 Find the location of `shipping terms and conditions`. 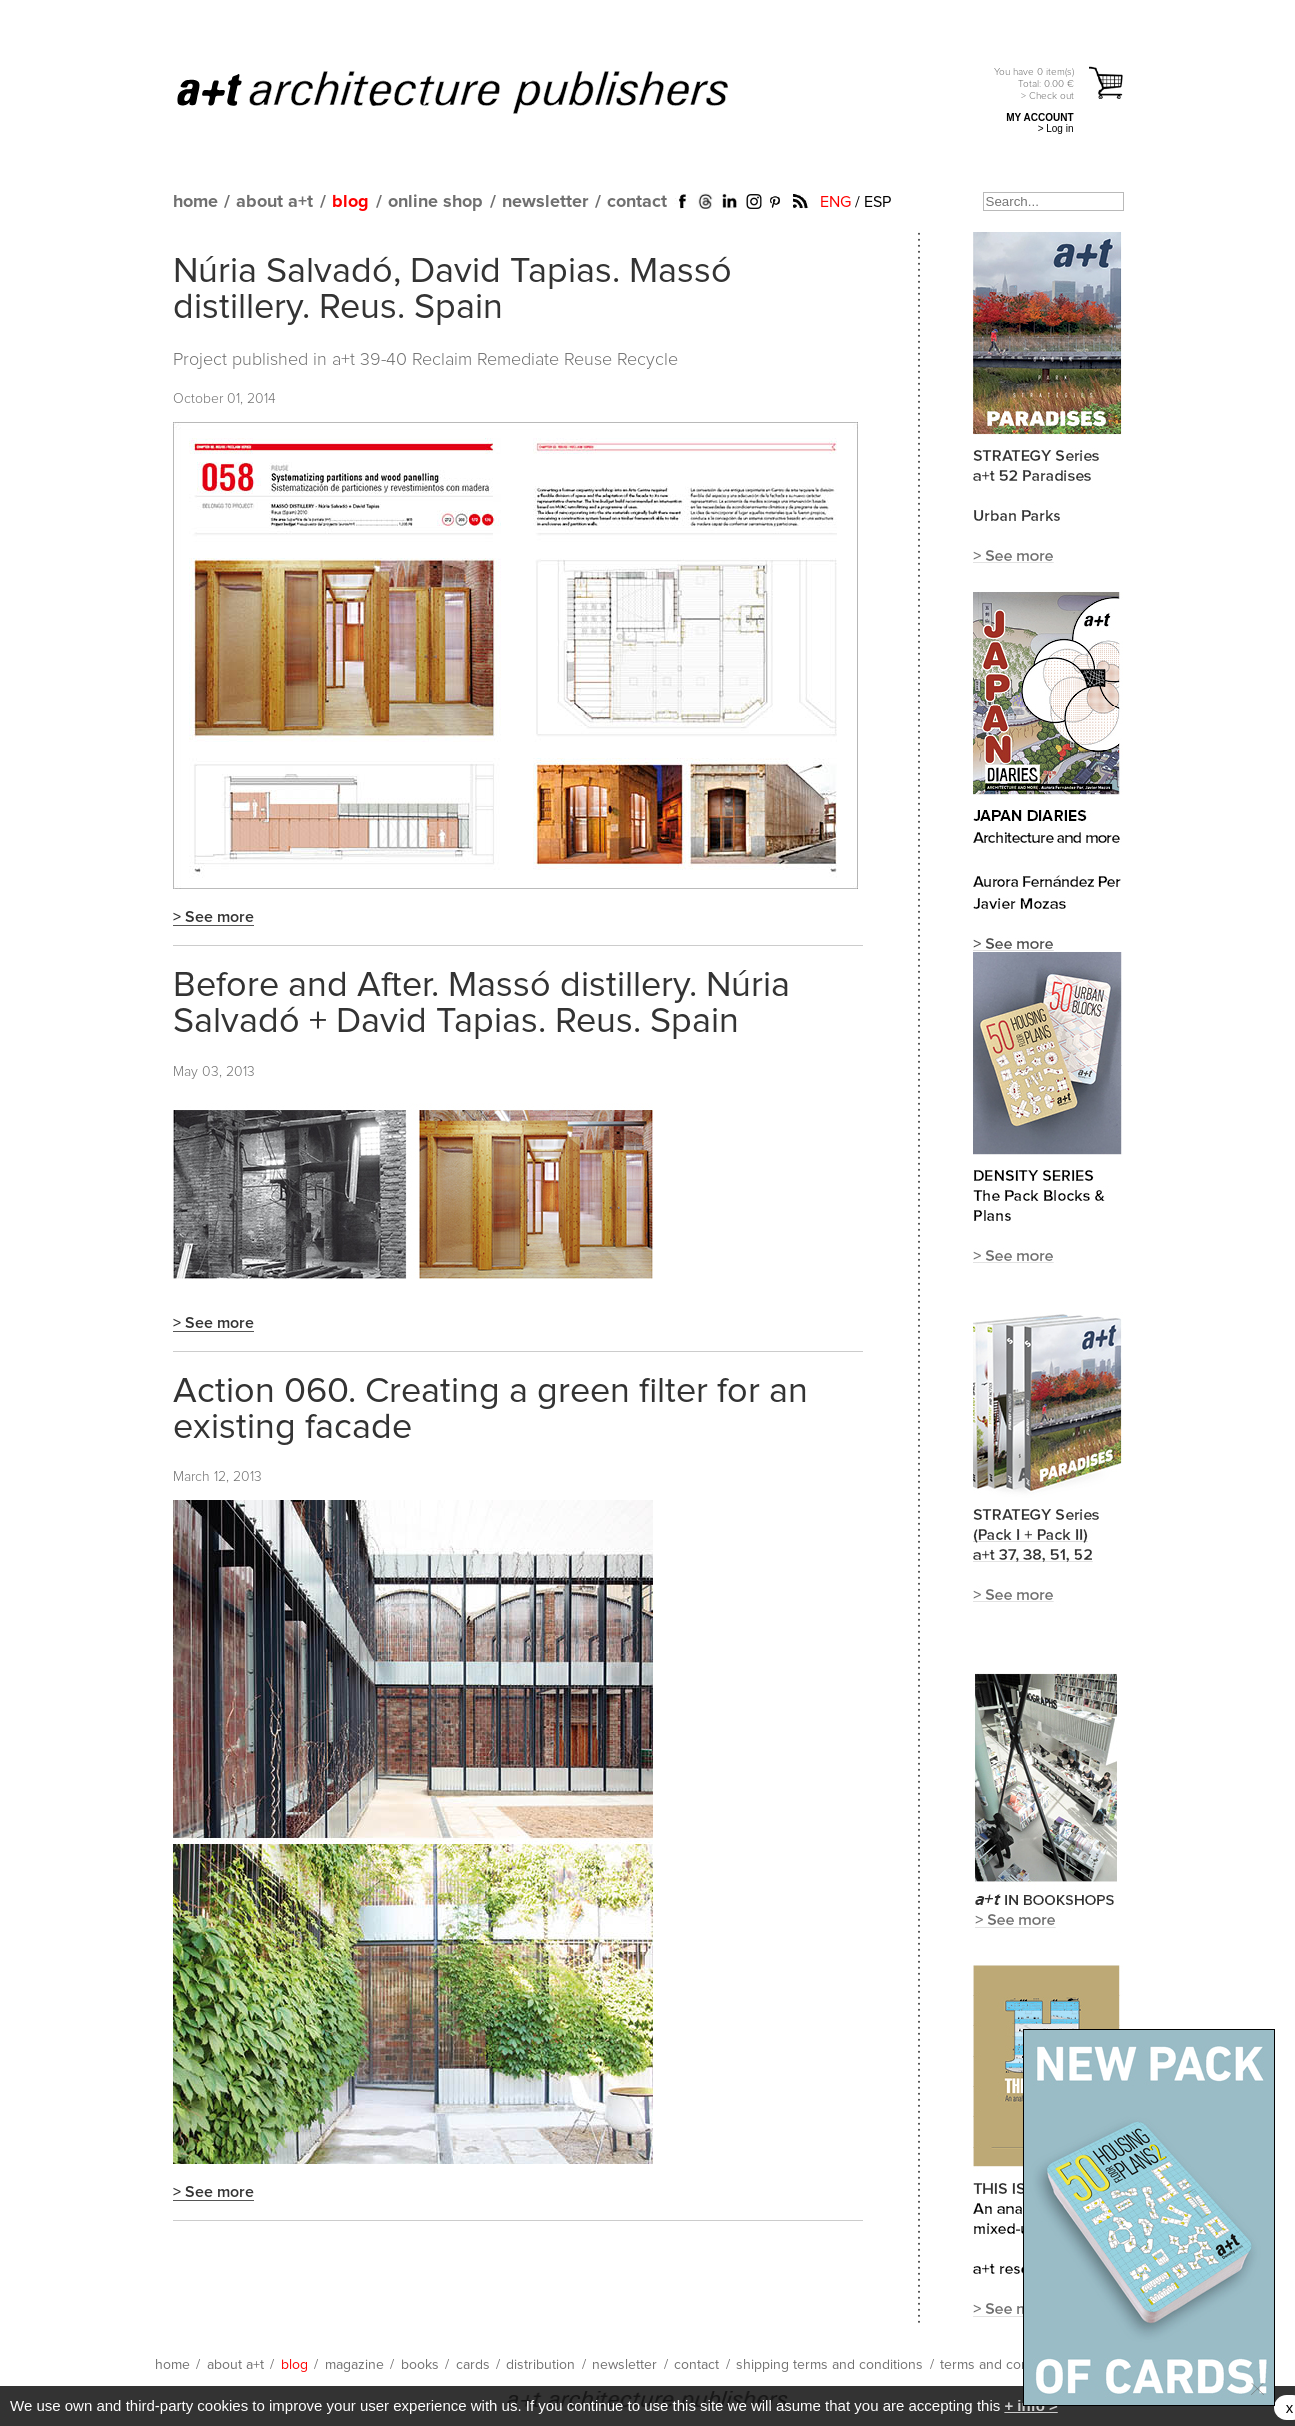

shipping terms and conditions is located at coordinates (829, 2365).